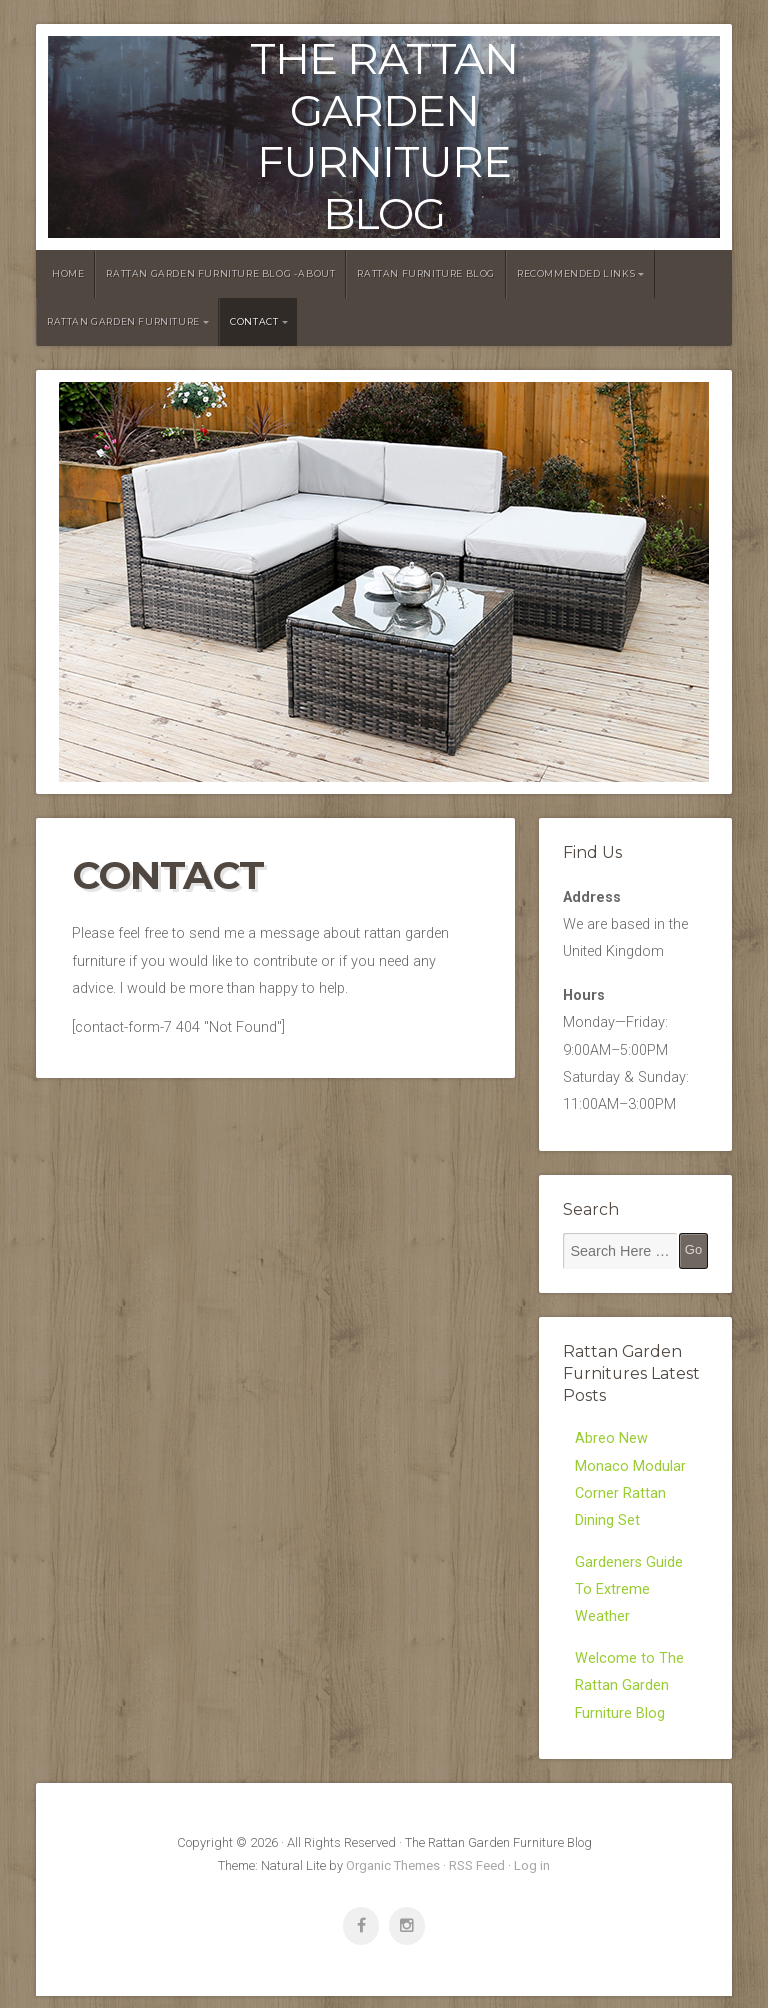  What do you see at coordinates (220, 273) in the screenshot?
I see `Rattan Garden Furniture Blog -About` at bounding box center [220, 273].